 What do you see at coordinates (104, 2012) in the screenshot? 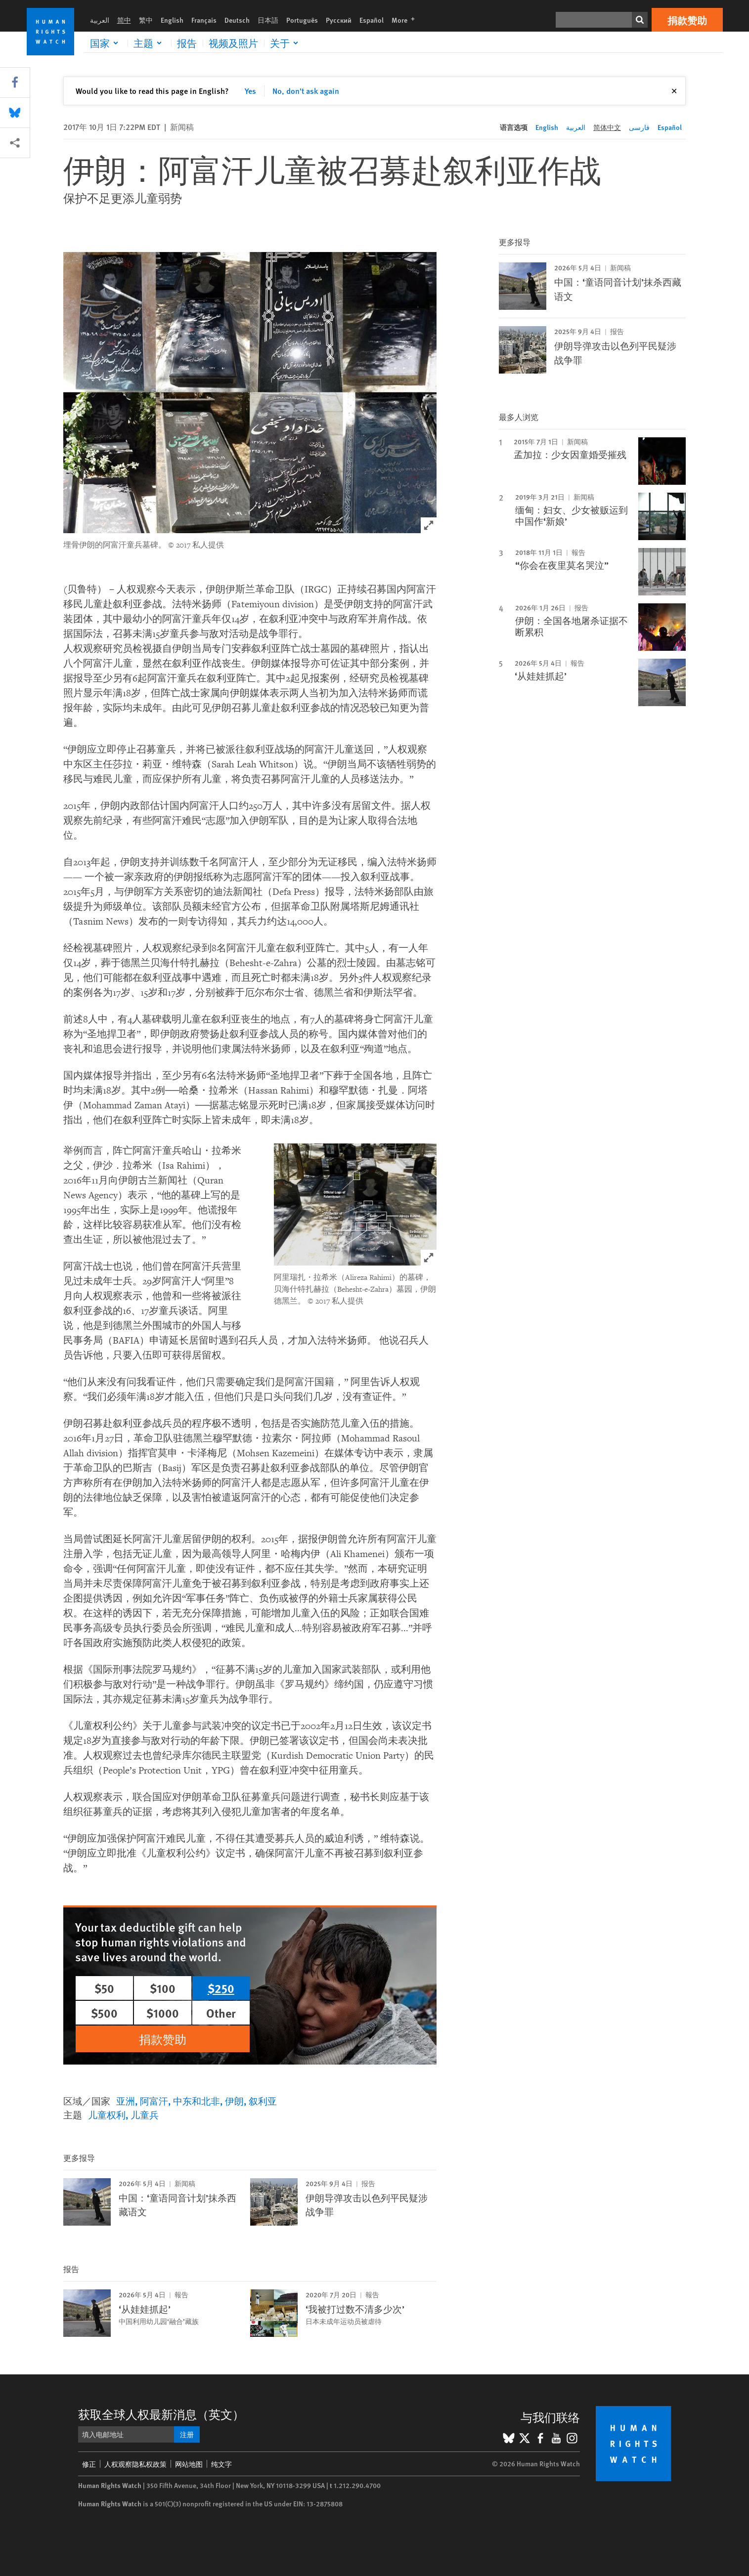
I see `$500` at bounding box center [104, 2012].